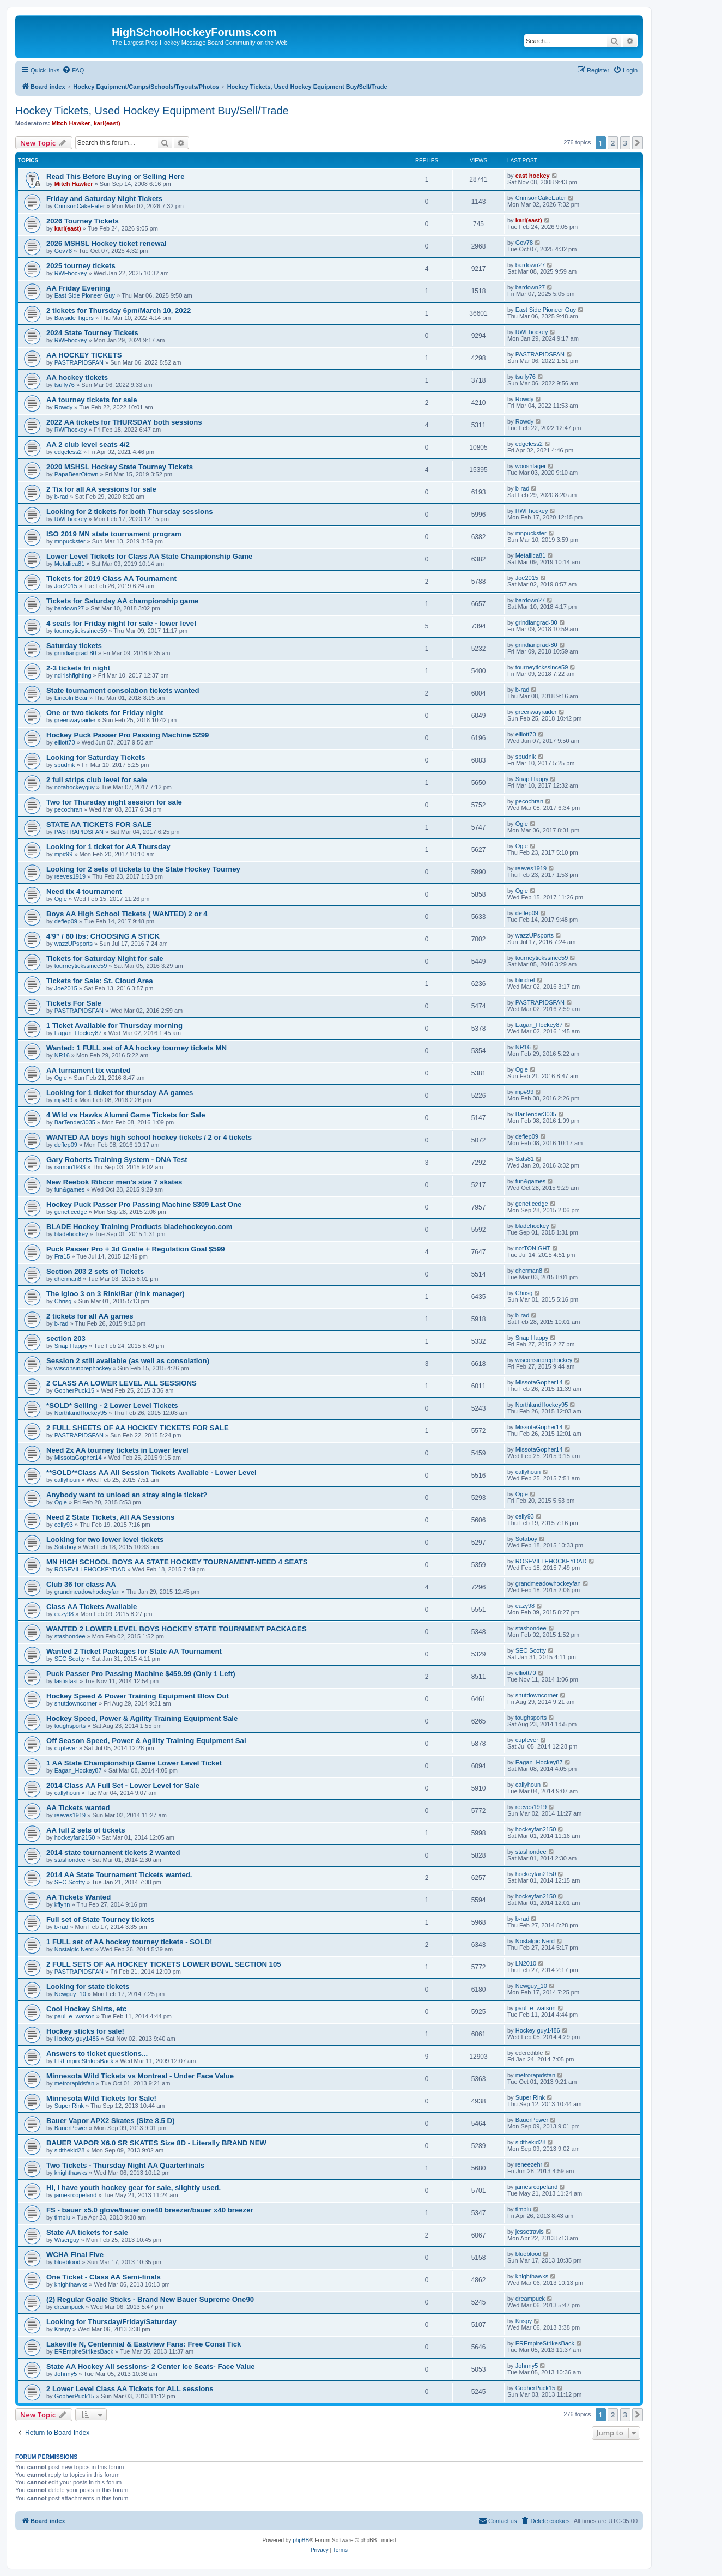 This screenshot has height=2576, width=722. I want to click on **SOLD**Class AA All Session Tickets Available - Lower Level, so click(151, 1472).